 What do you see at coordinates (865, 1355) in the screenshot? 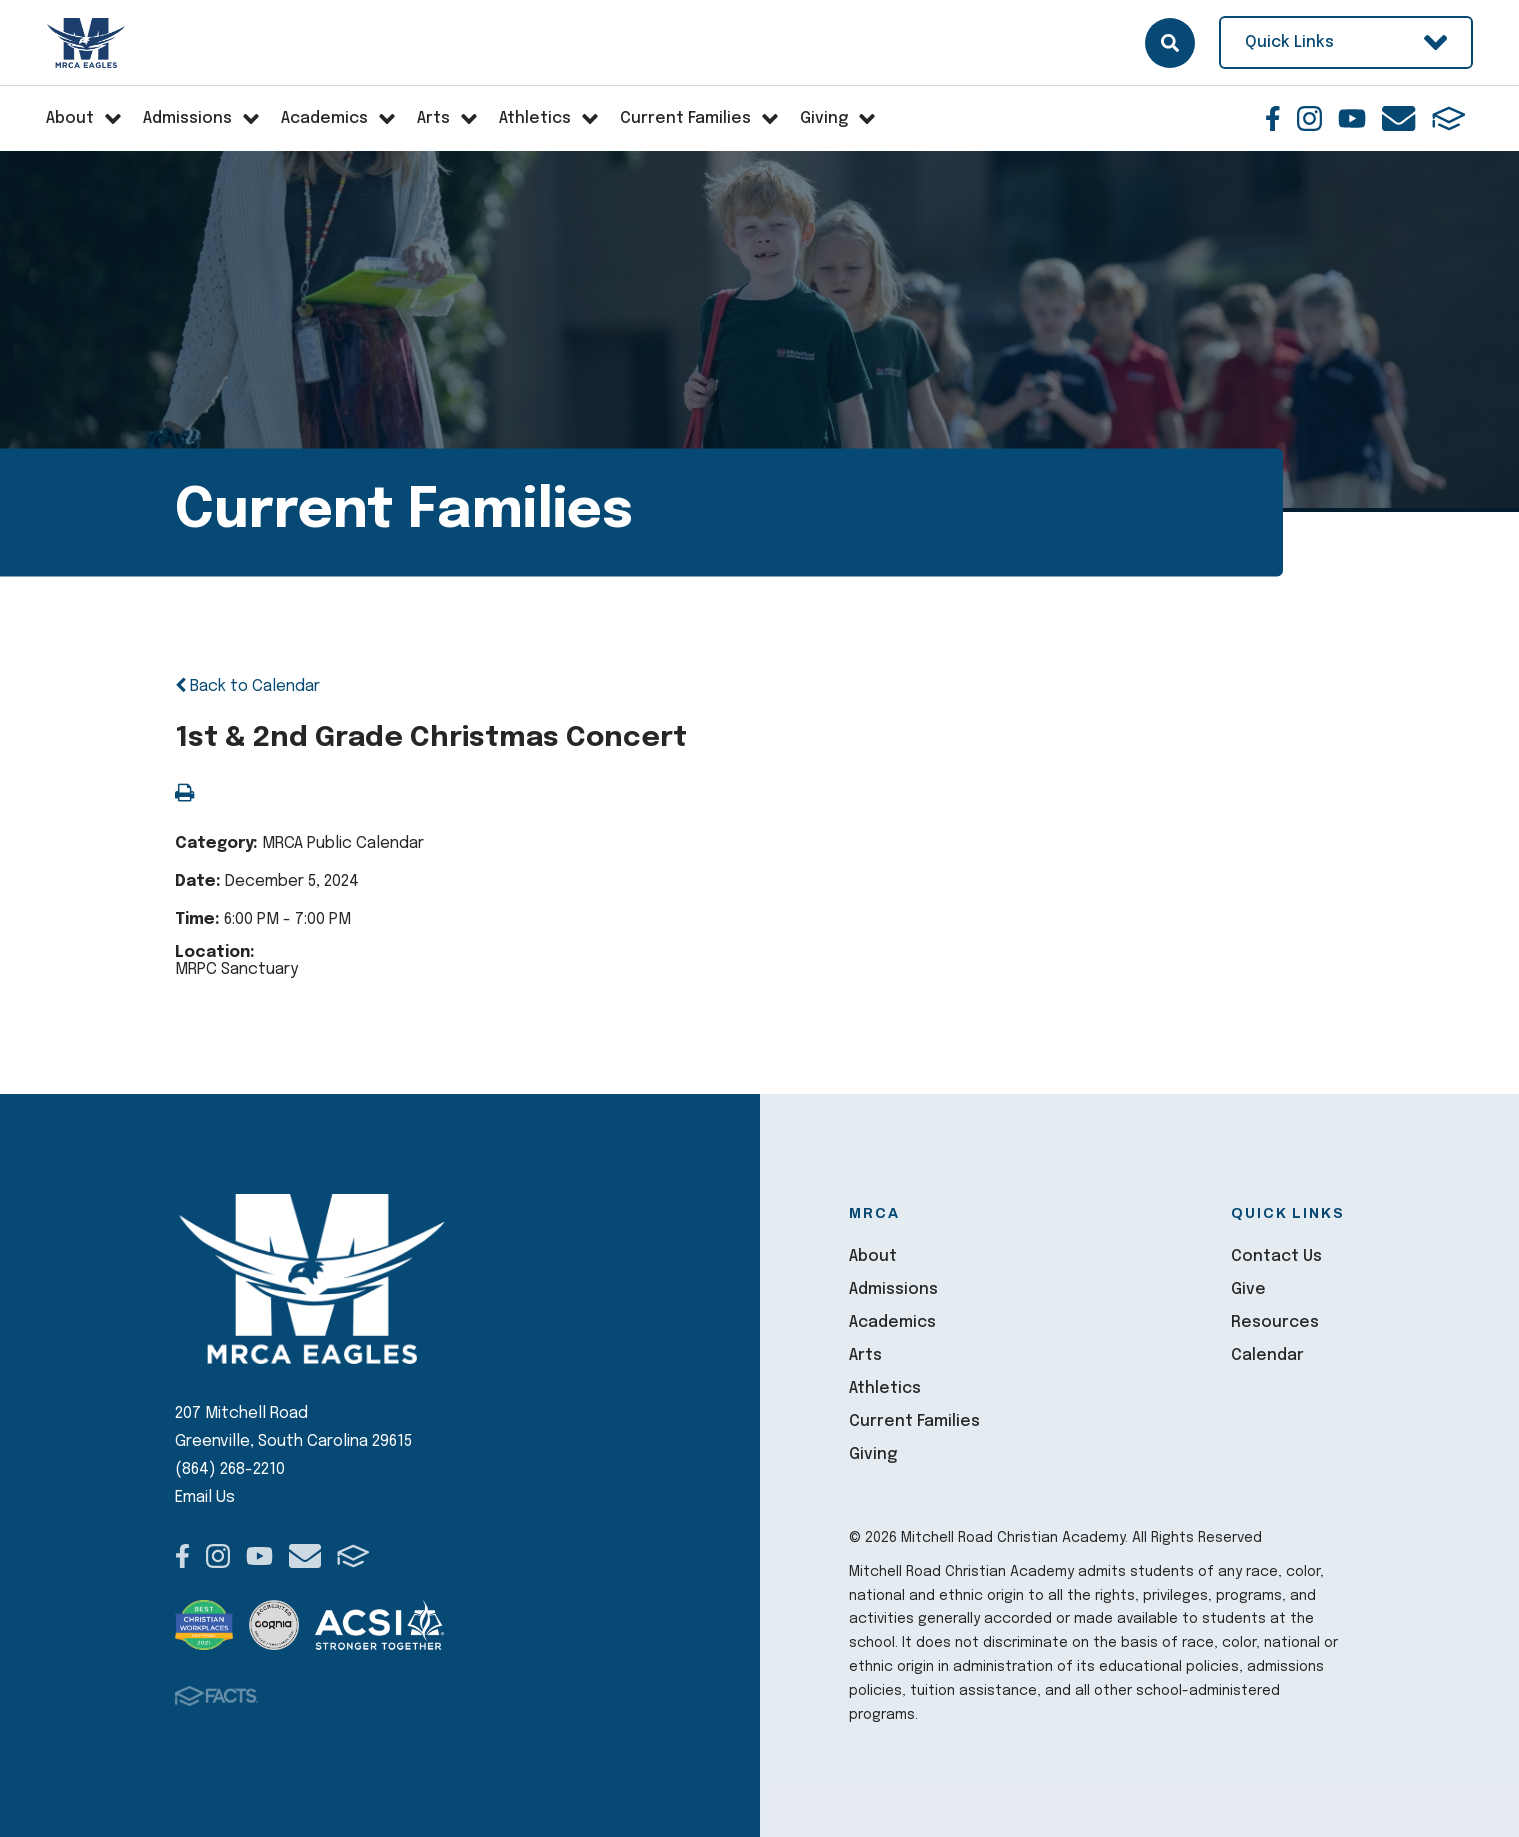
I see `Arts` at bounding box center [865, 1355].